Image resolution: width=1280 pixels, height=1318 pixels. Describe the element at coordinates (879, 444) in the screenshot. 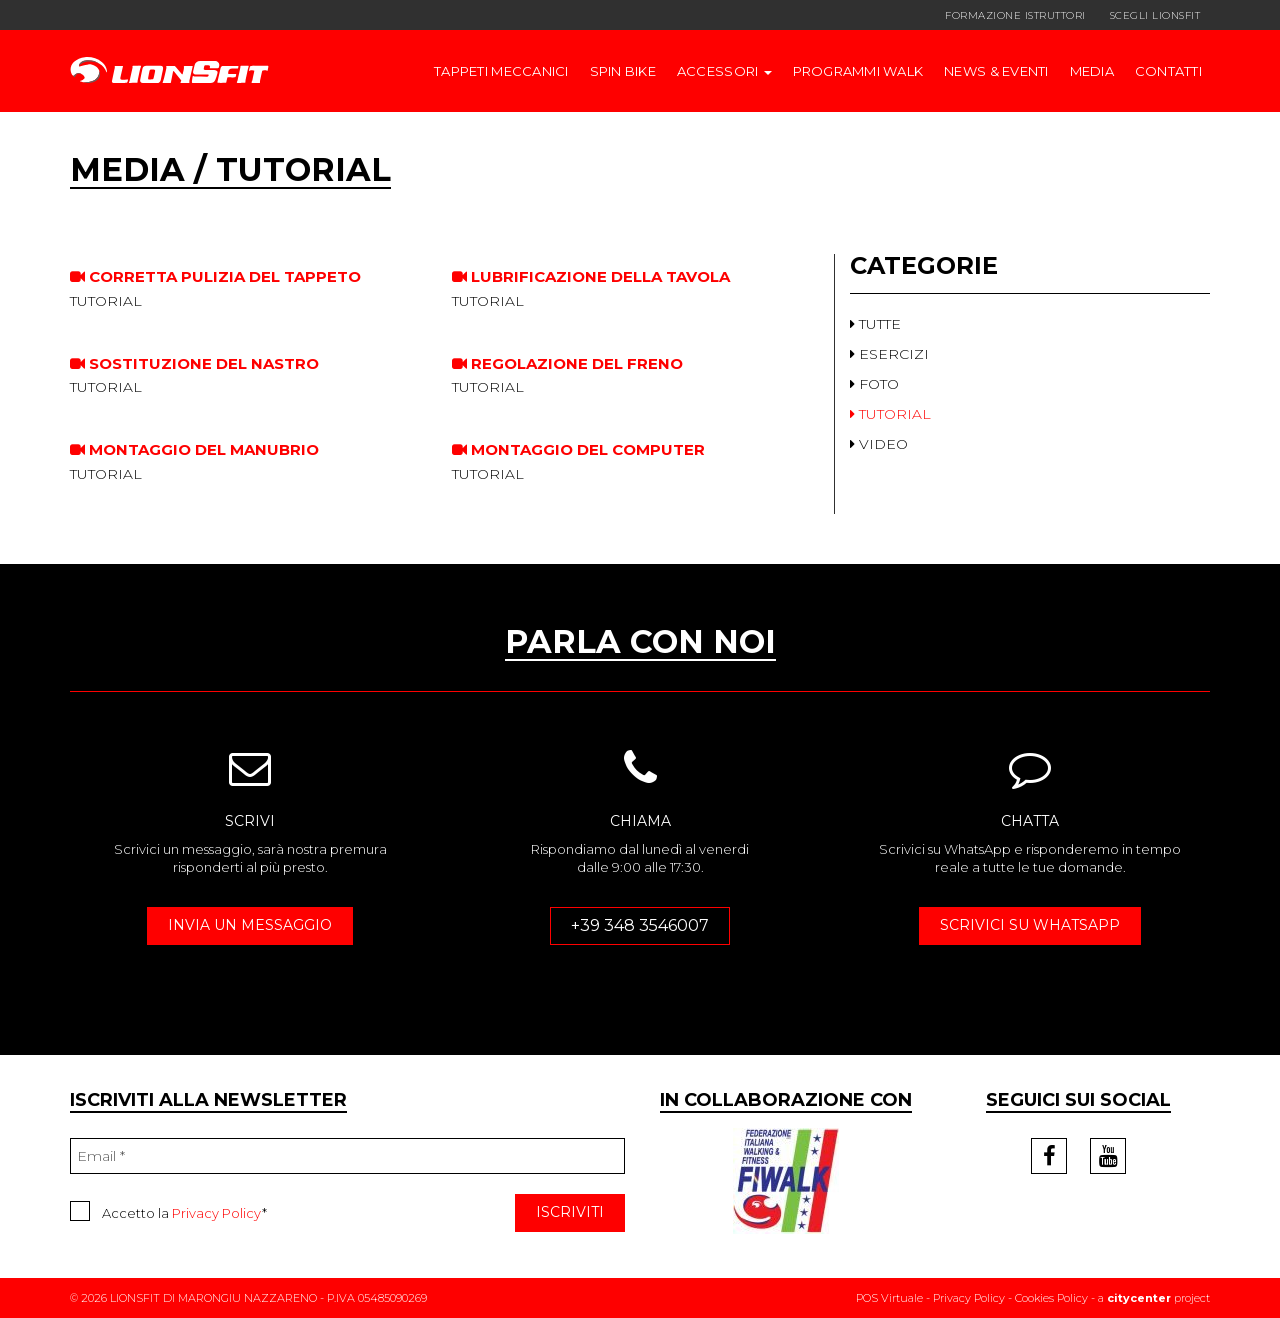

I see `VIDEO` at that location.